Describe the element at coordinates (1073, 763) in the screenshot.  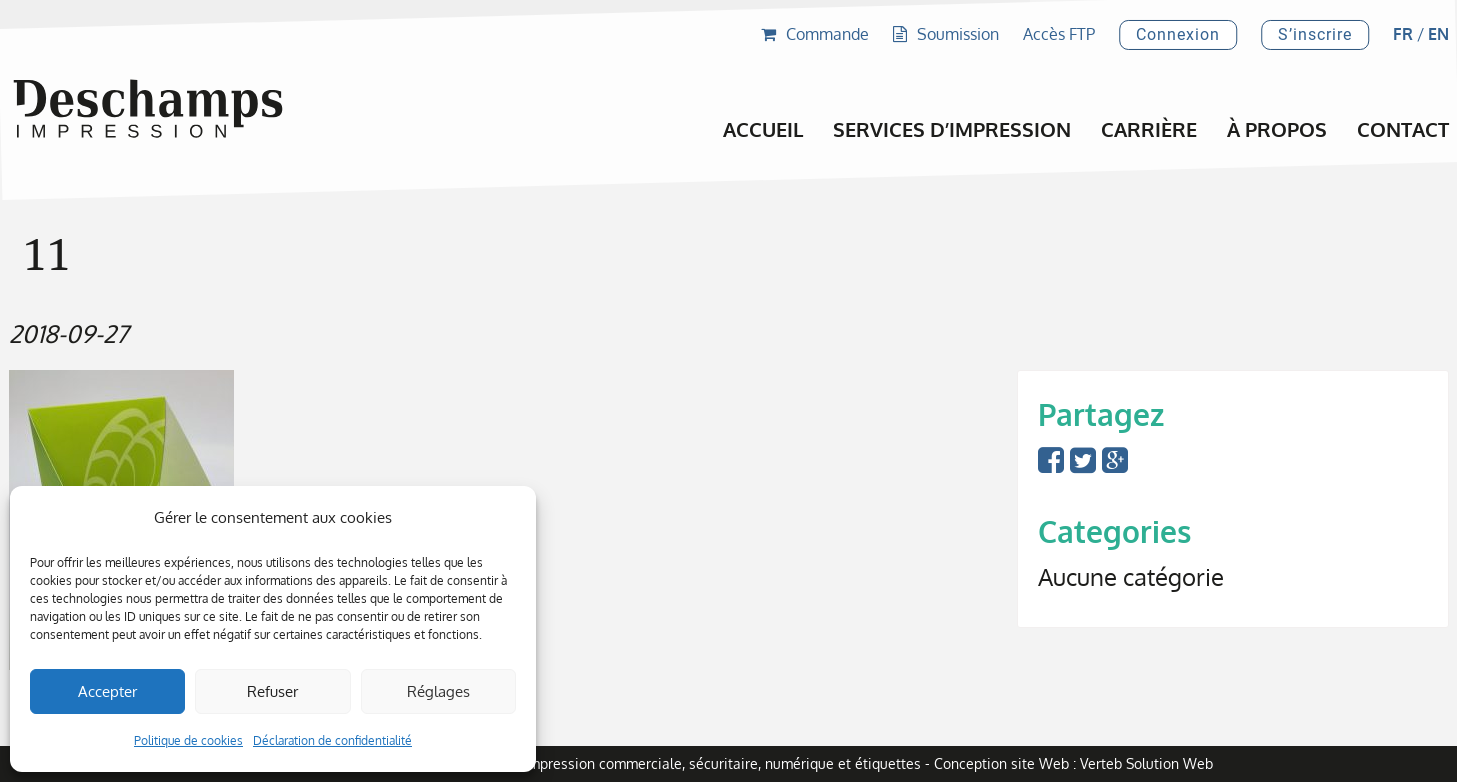
I see `Conception site Web : Verteb Solution Web` at that location.